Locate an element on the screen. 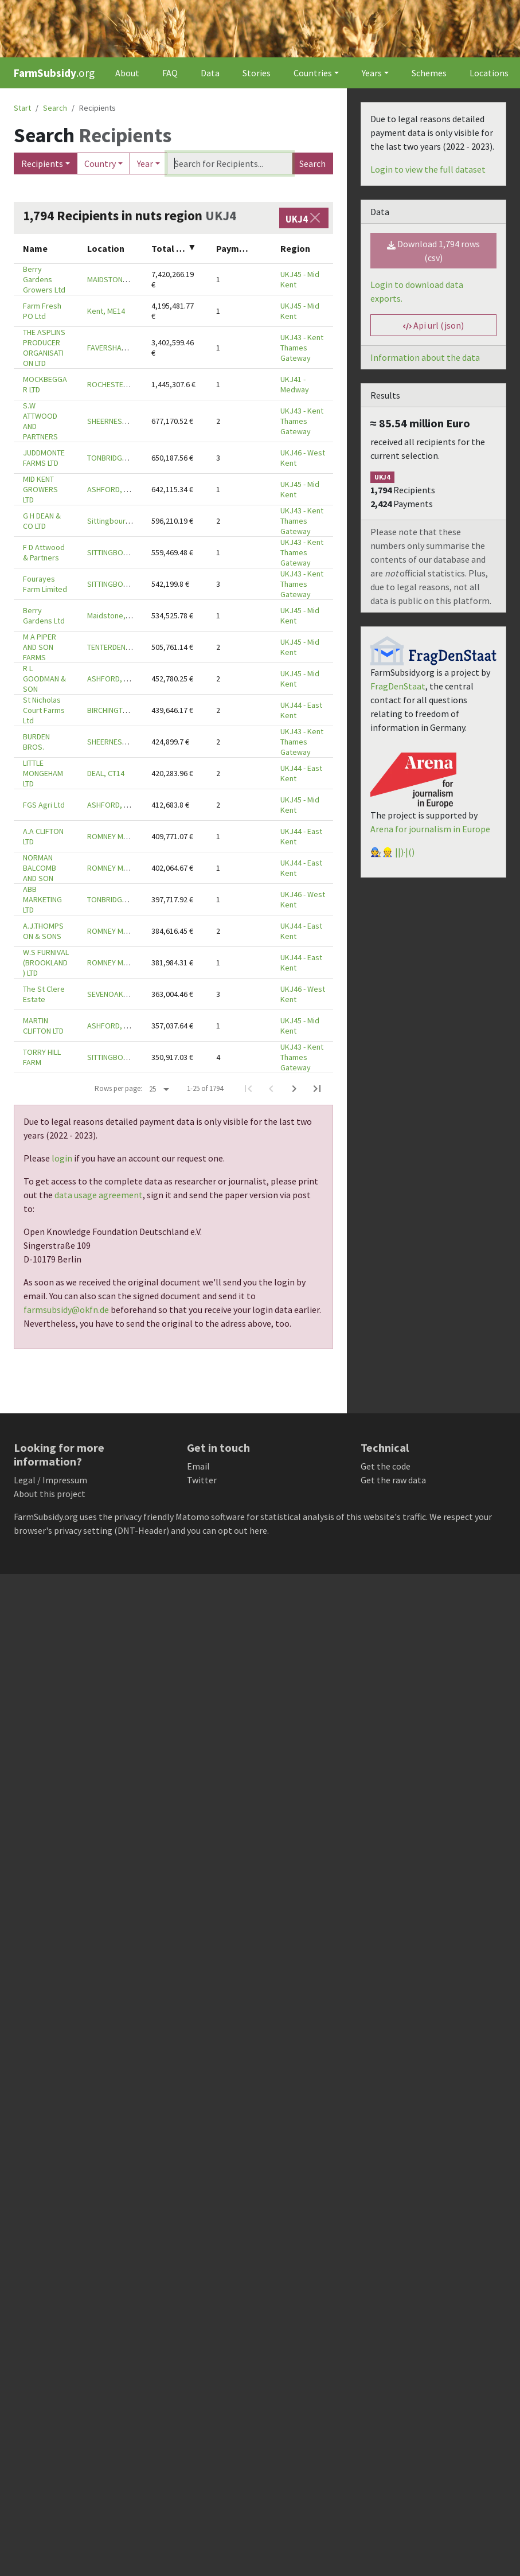  [Search] is located at coordinates (229, 163).